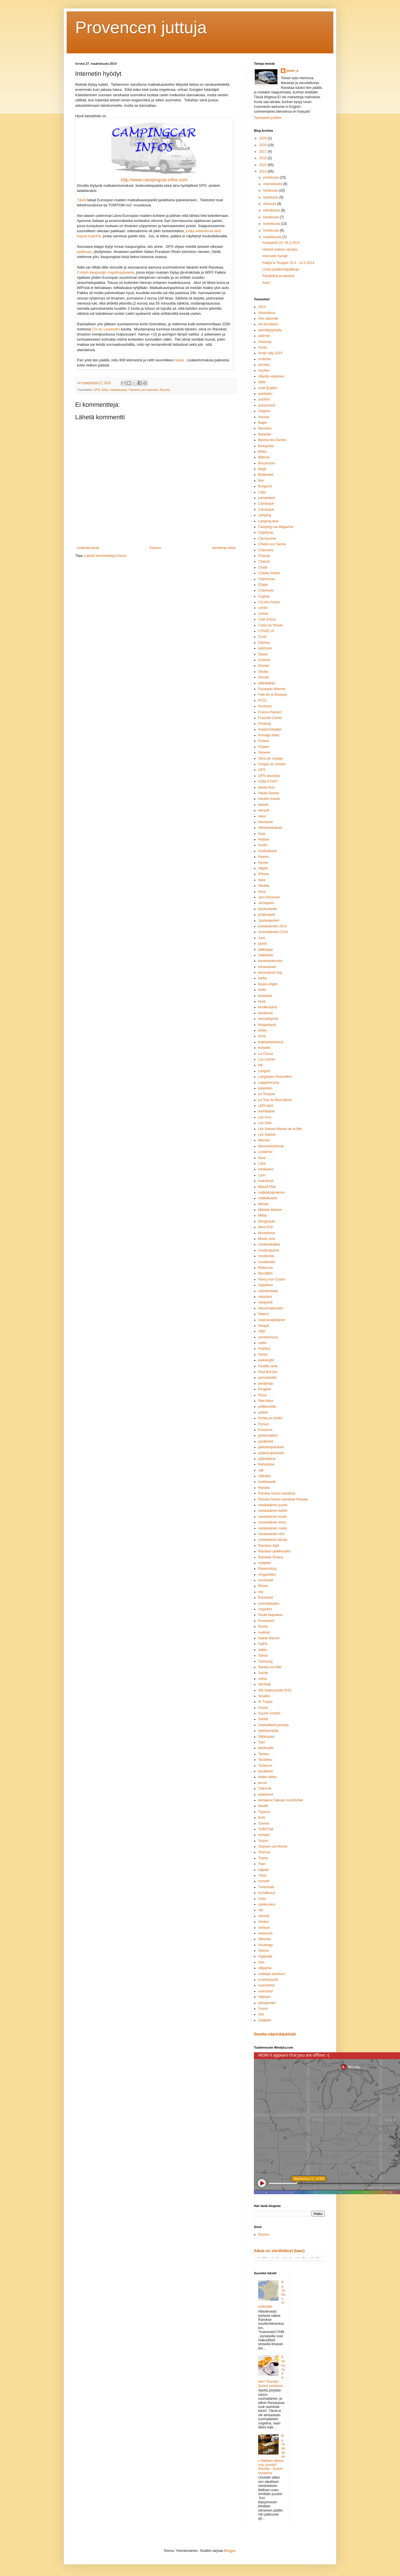 The image size is (400, 2576). What do you see at coordinates (264, 359) in the screenshot?
I see `Ardeche` at bounding box center [264, 359].